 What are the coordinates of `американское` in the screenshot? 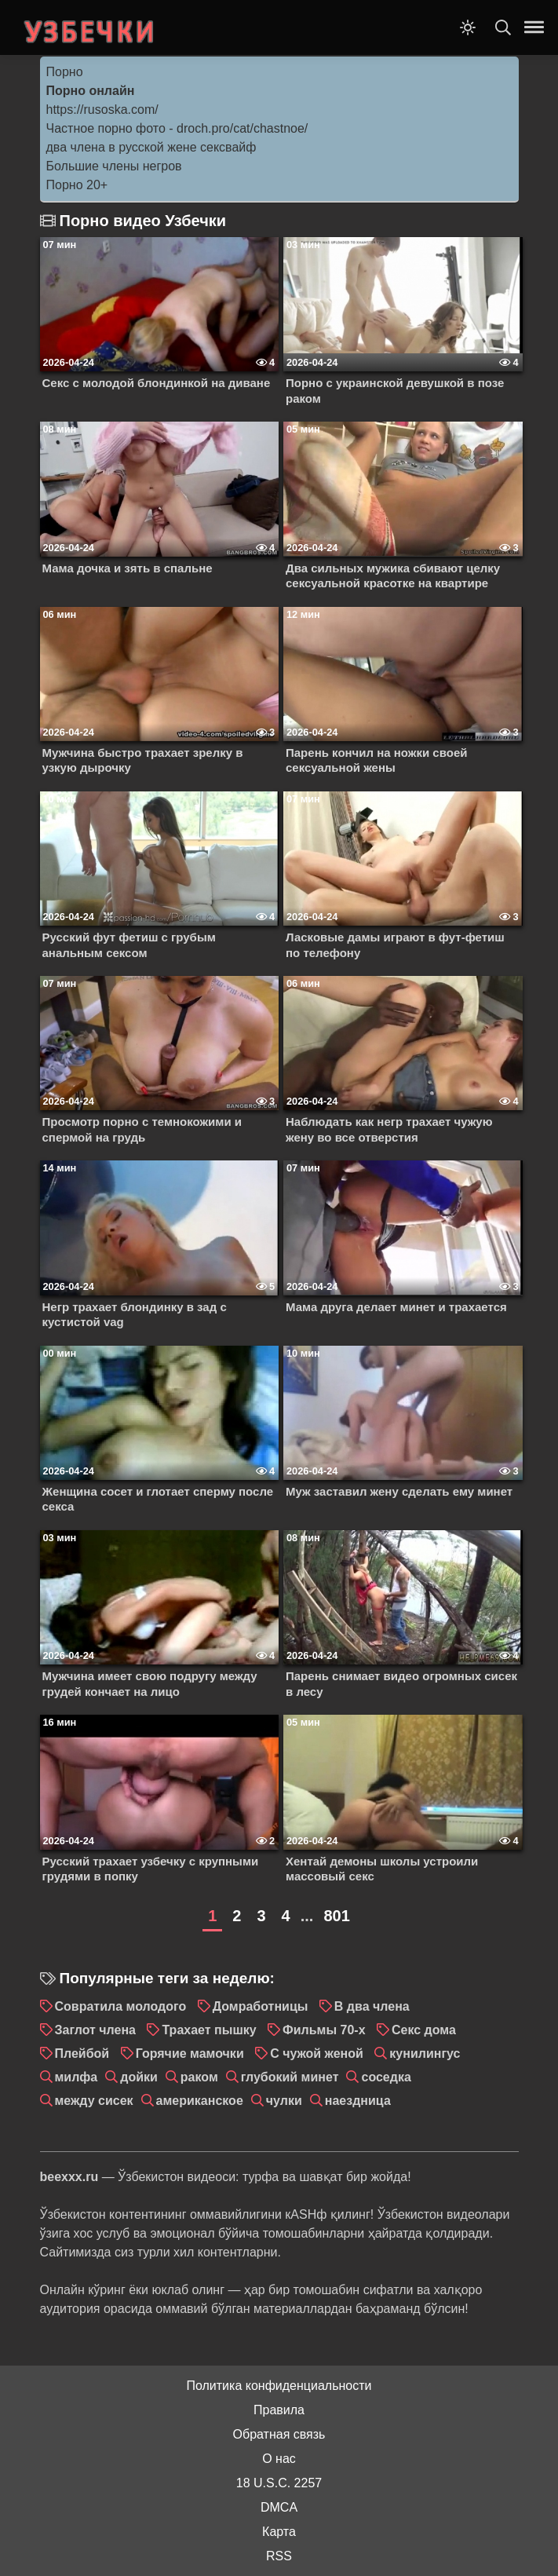 It's located at (199, 2100).